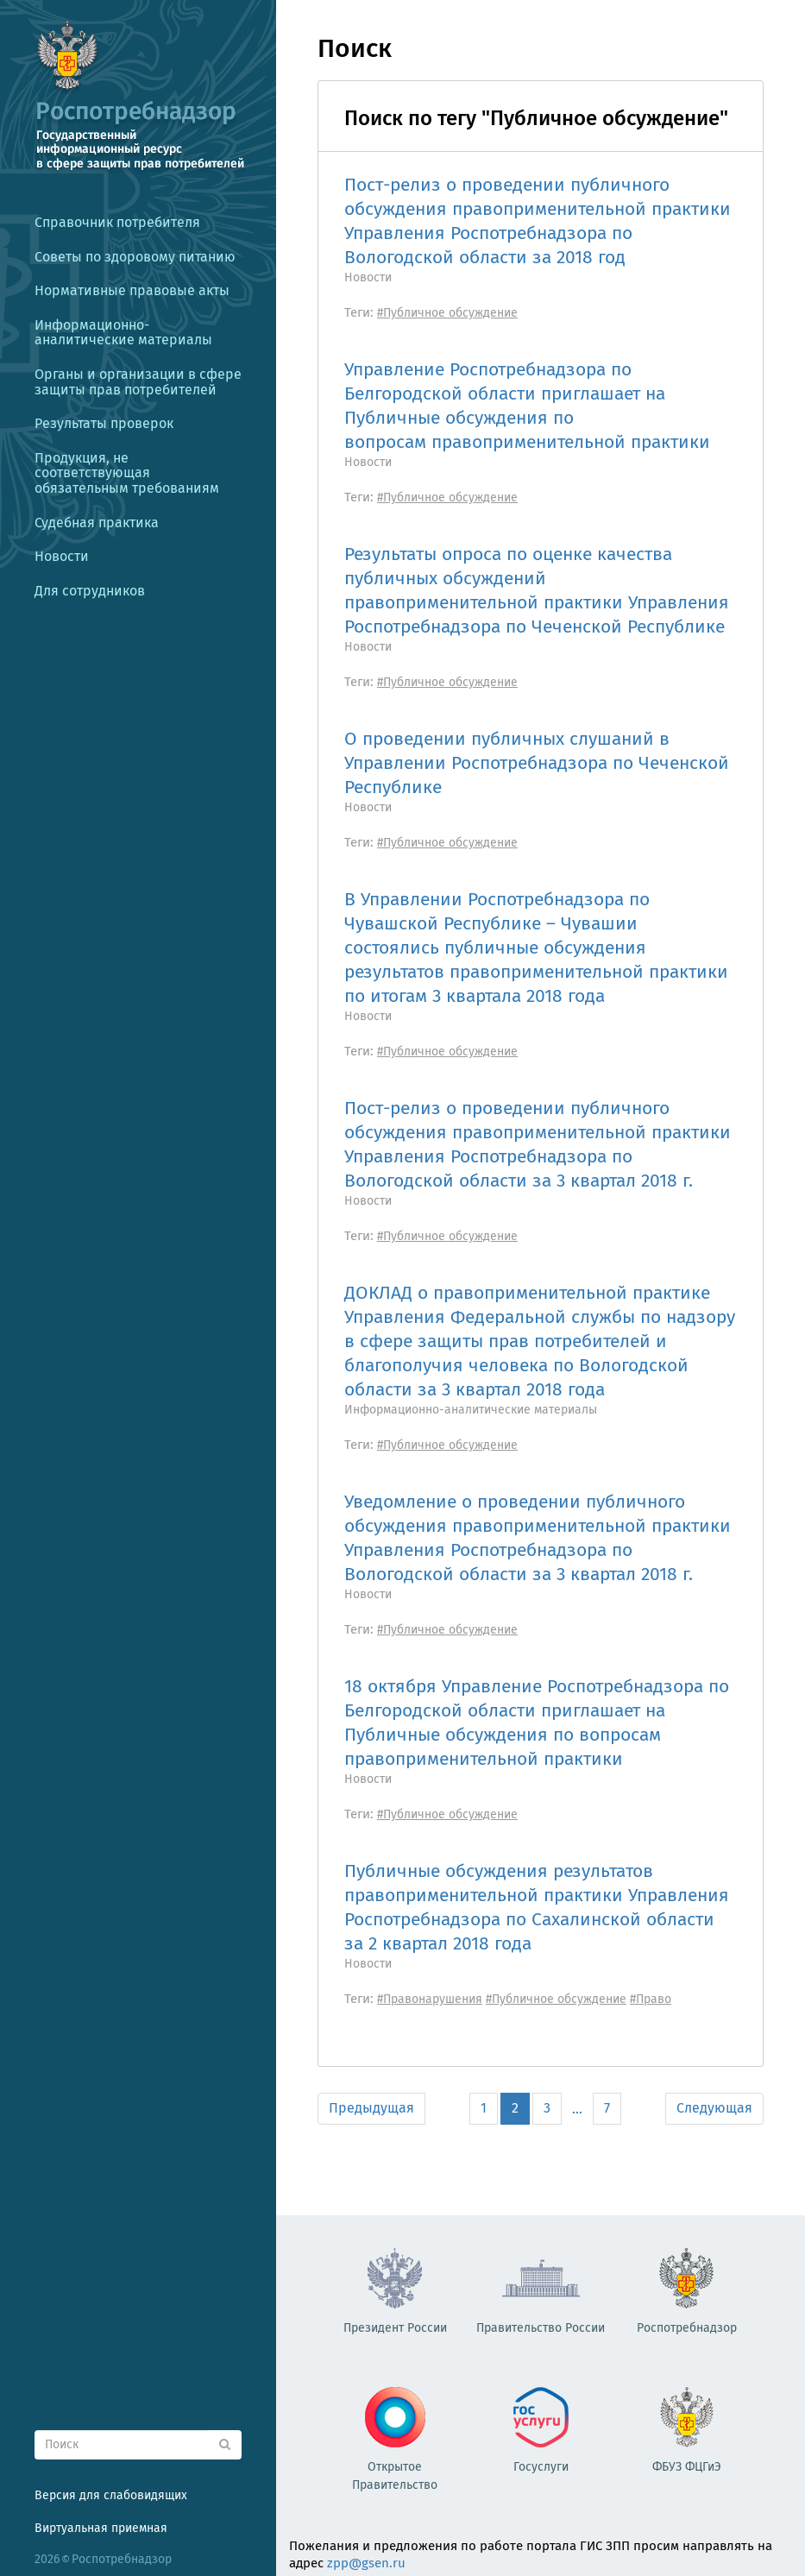  Describe the element at coordinates (101, 2528) in the screenshot. I see `Виртуальная приемная` at that location.